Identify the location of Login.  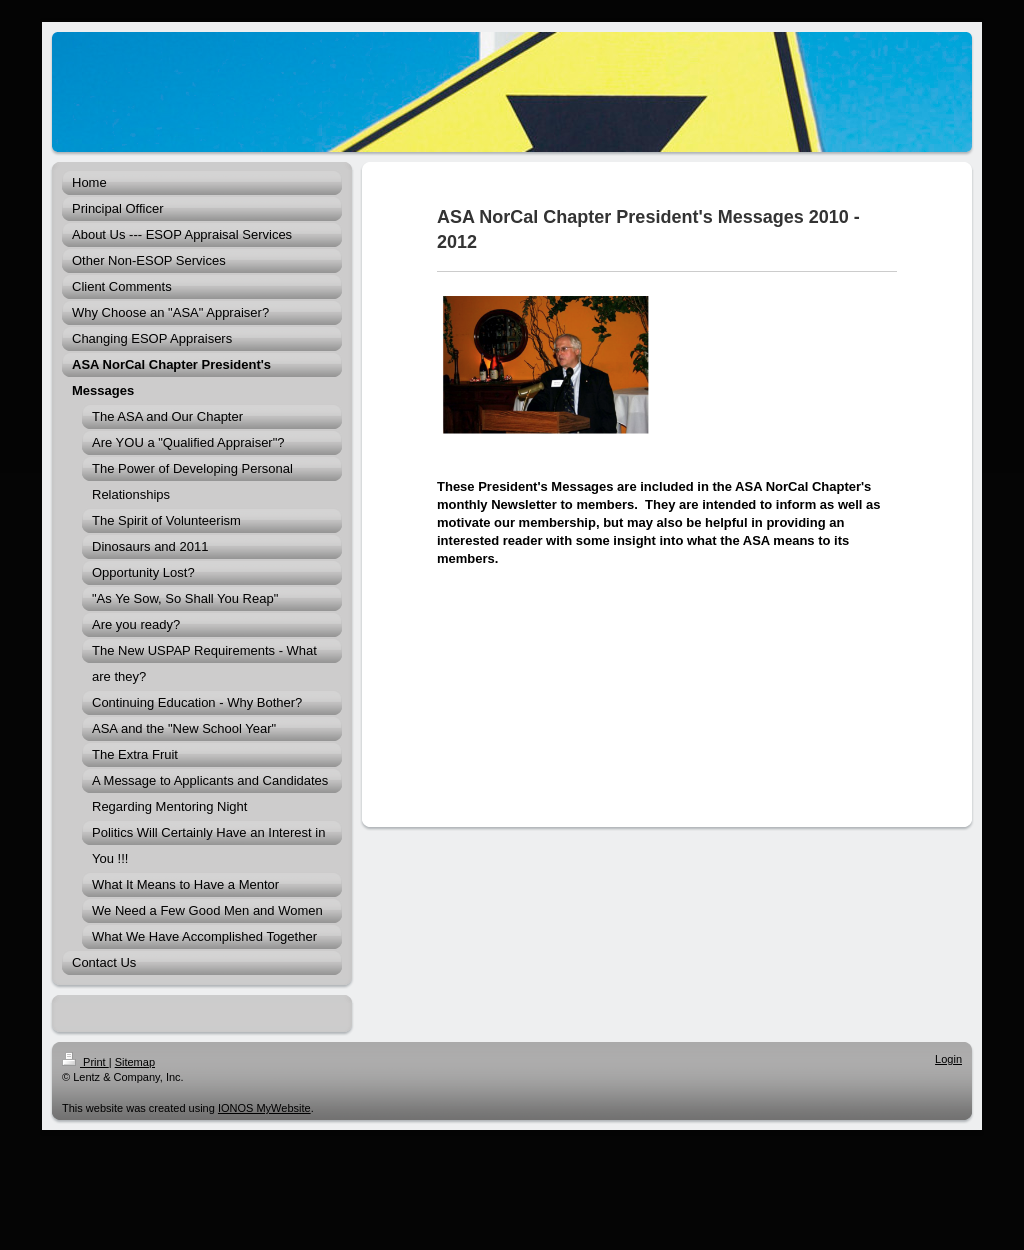
(948, 1059).